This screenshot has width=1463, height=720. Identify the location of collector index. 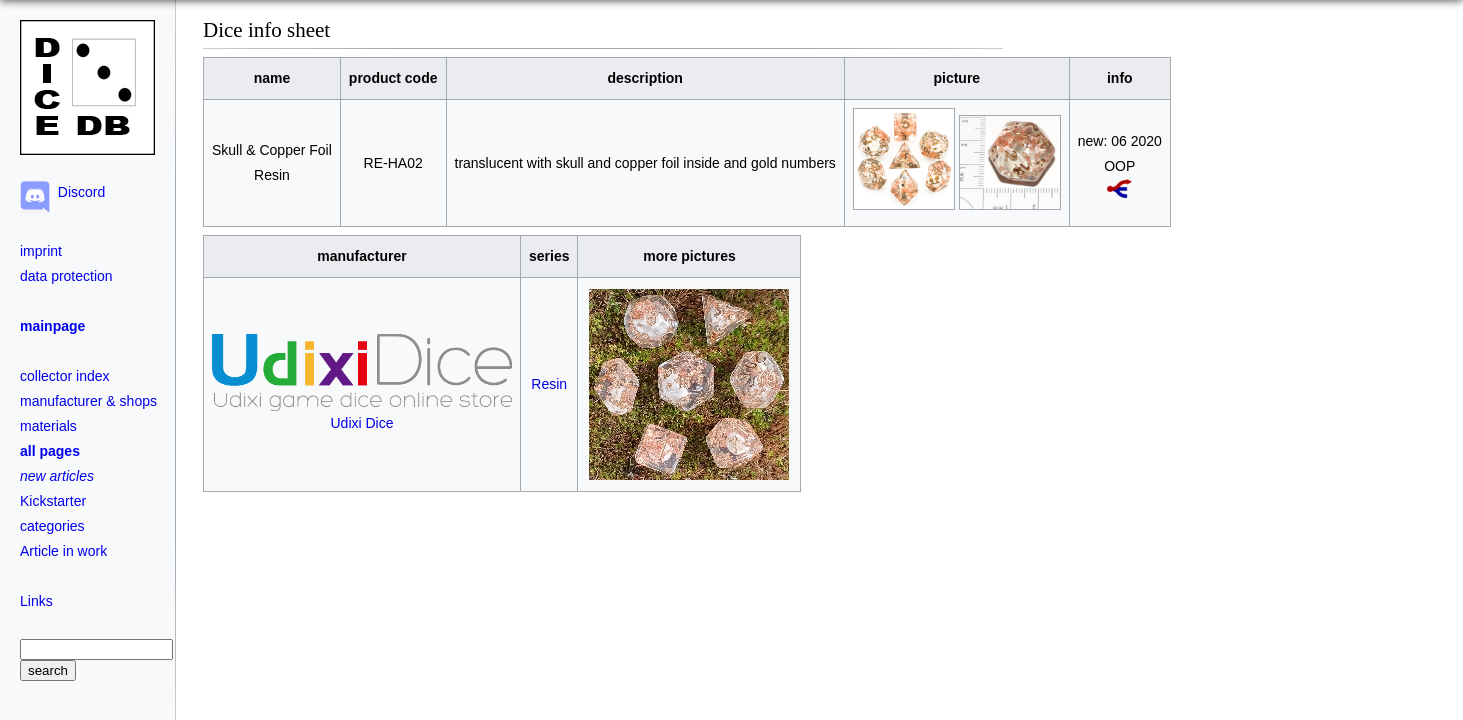
(65, 376).